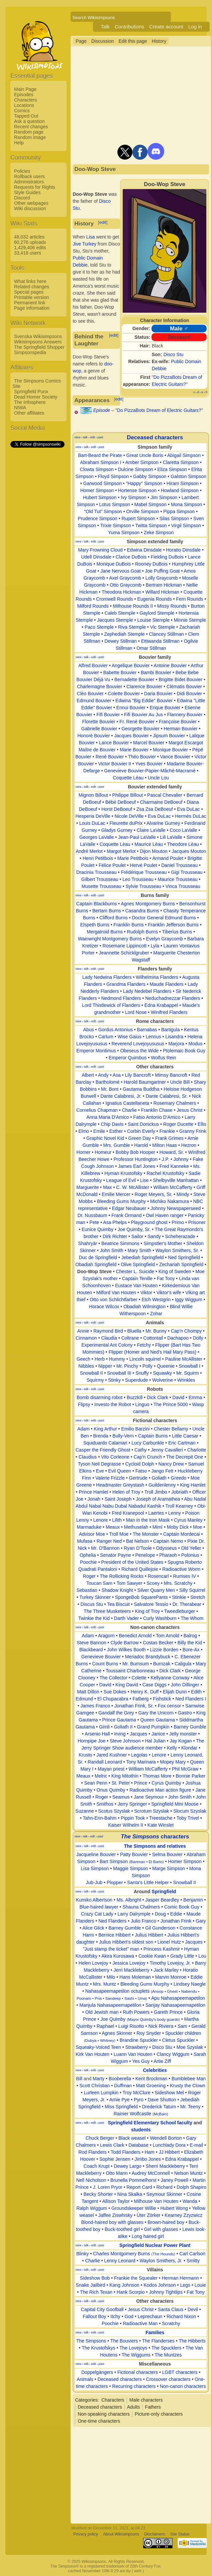 This screenshot has height=2576, width=212. I want to click on Ned Flanders I, so click(190, 1698).